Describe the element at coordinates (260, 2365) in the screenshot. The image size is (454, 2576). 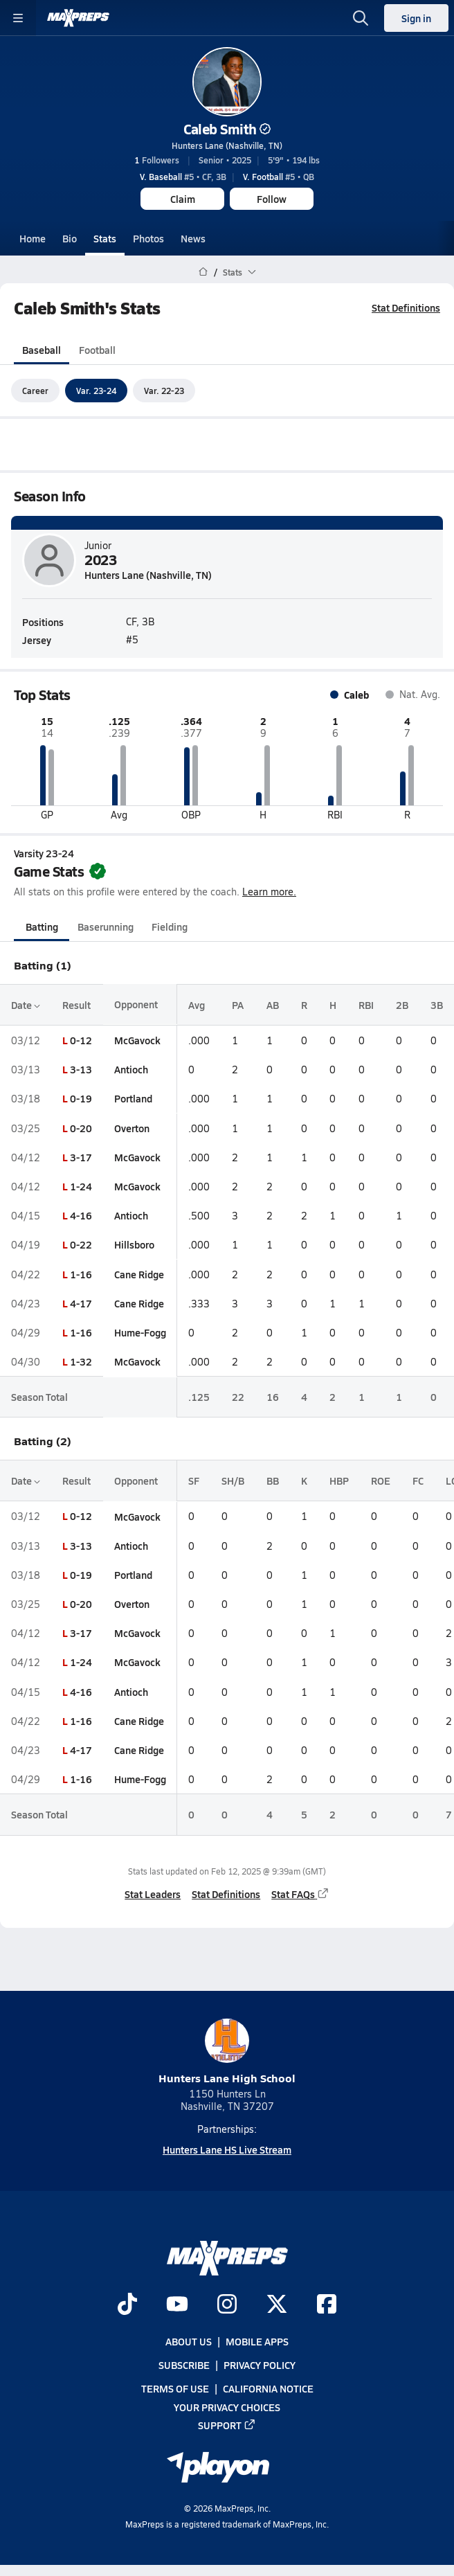
I see `Privacy Policy` at that location.